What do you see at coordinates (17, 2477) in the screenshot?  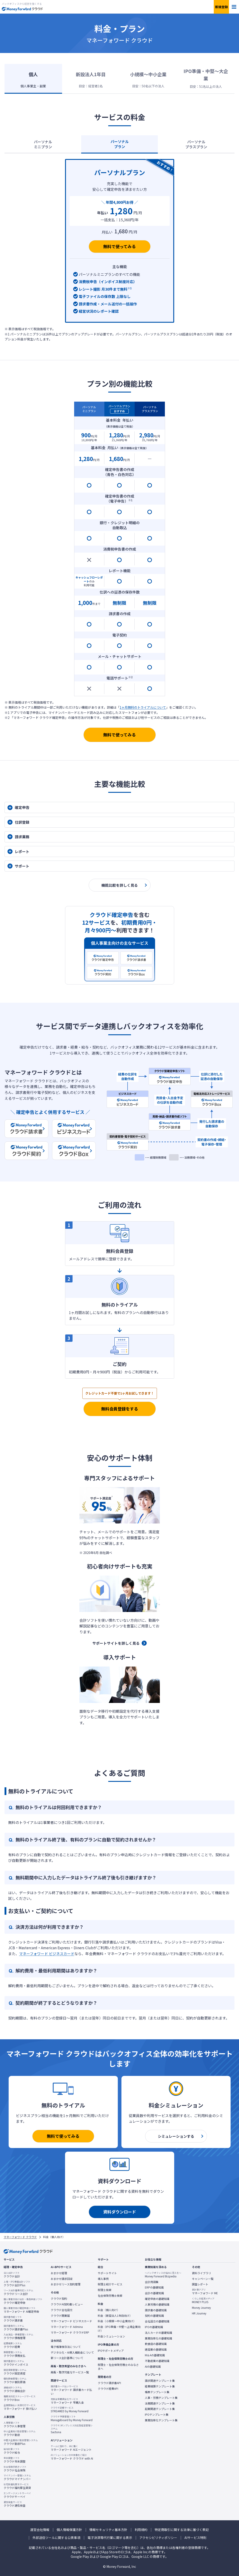 I see `クラウドマイナンバー` at bounding box center [17, 2477].